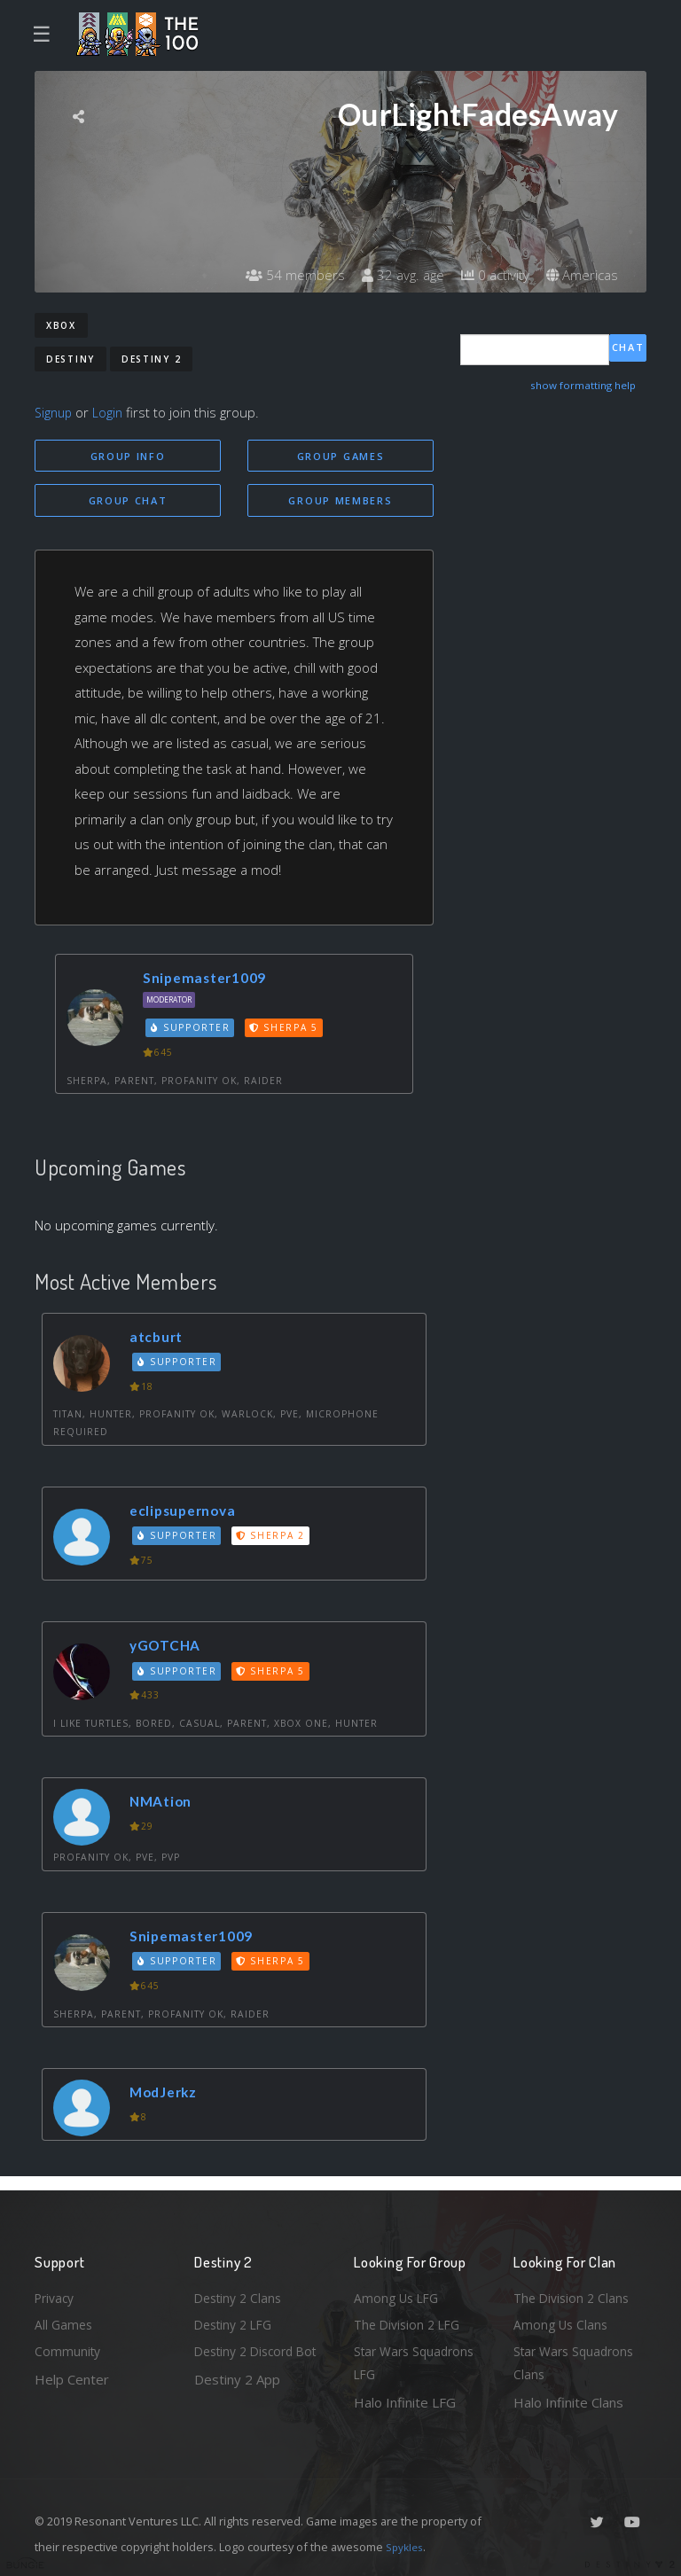  I want to click on atcburt, so click(160, 1340).